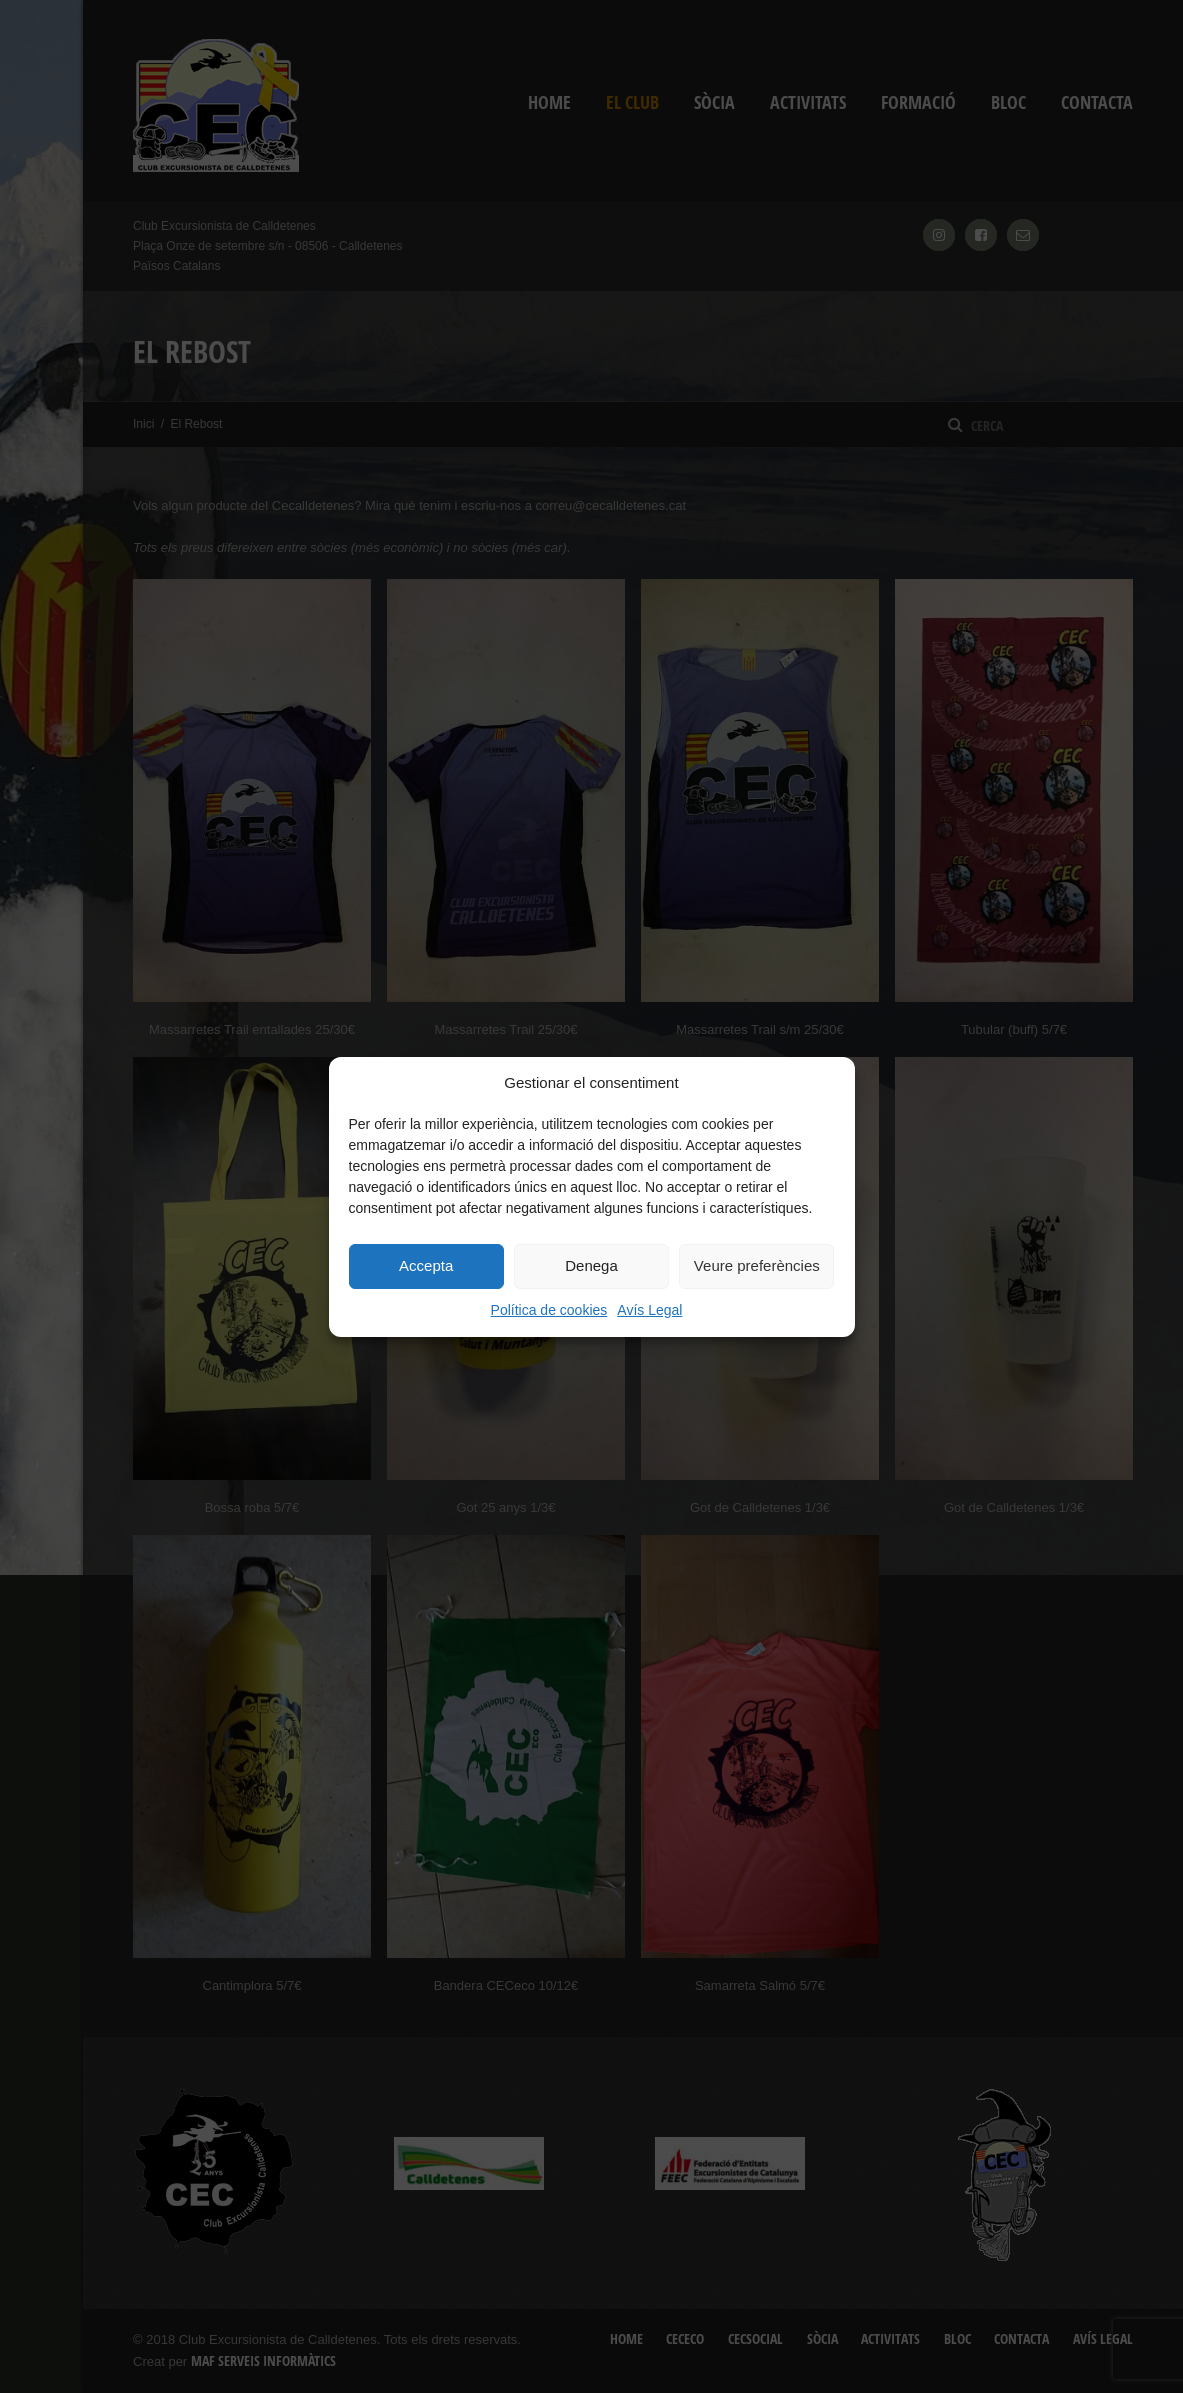 This screenshot has width=1183, height=2393. Describe the element at coordinates (757, 1265) in the screenshot. I see `Veure preferències` at that location.